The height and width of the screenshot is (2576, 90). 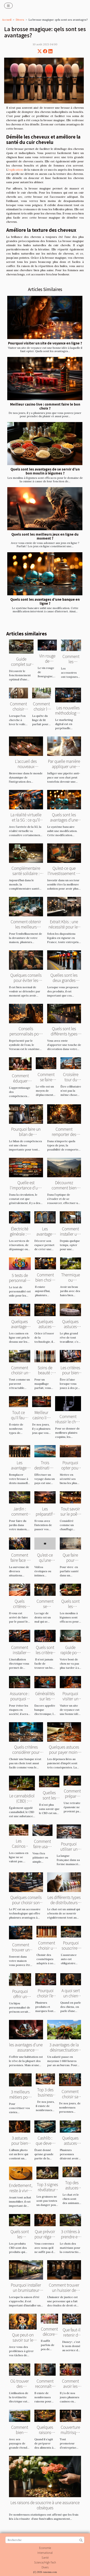 What do you see at coordinates (20, 1329) in the screenshot?
I see `Quelques avantages des casinos en ligne` at bounding box center [20, 1329].